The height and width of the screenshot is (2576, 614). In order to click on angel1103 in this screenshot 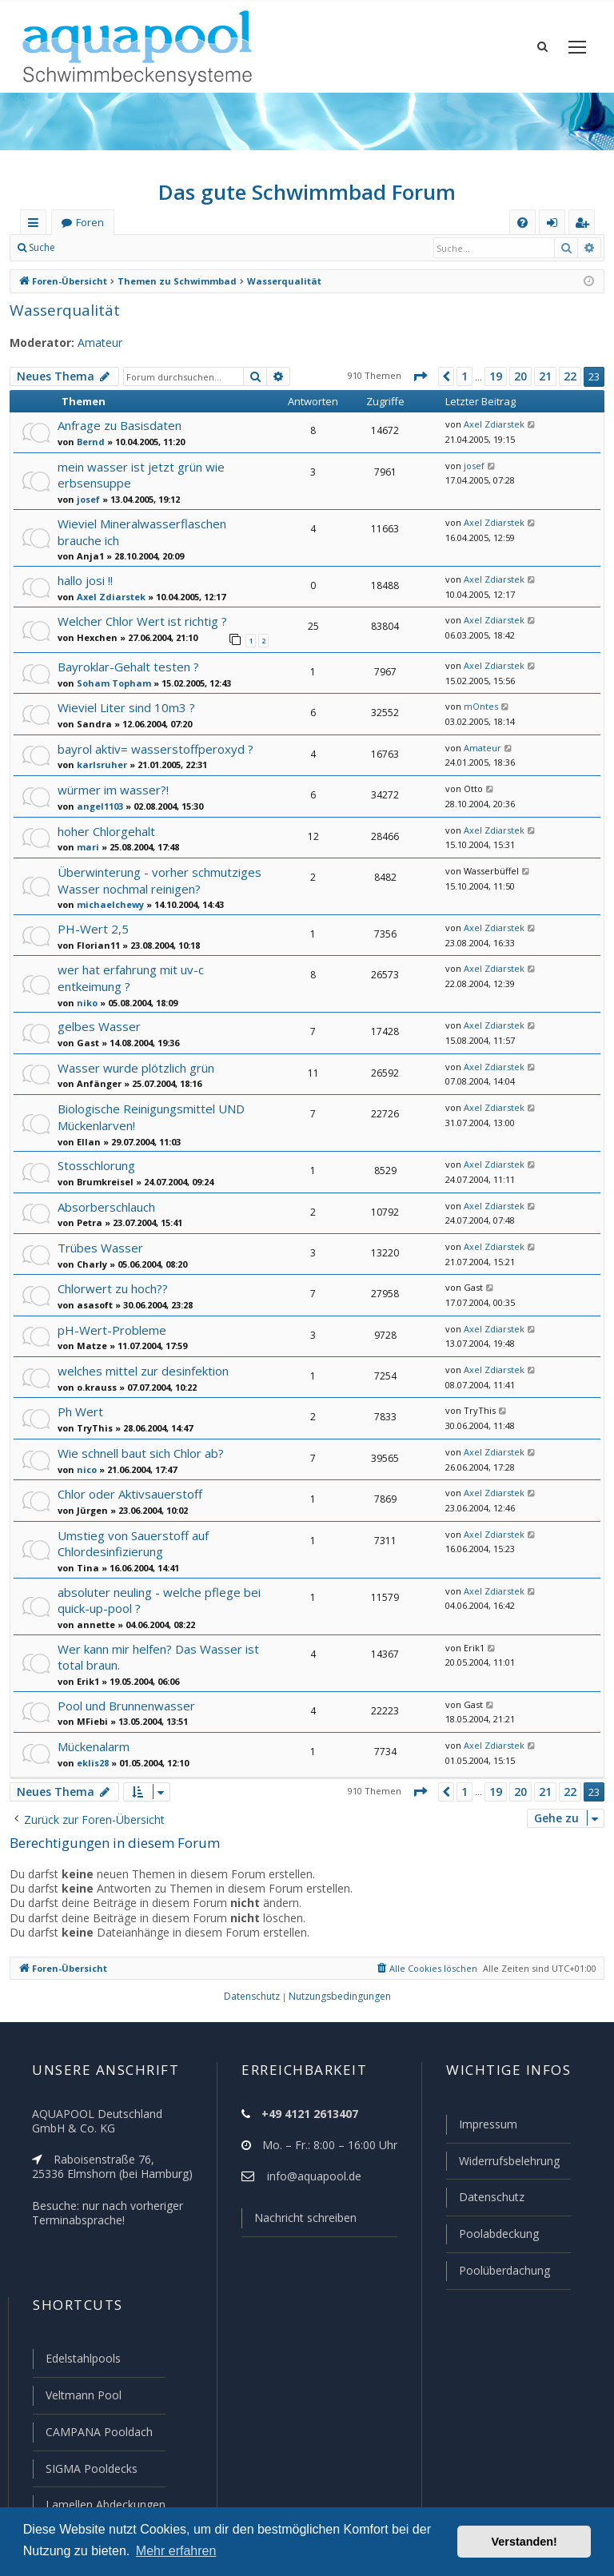, I will do `click(98, 806)`.